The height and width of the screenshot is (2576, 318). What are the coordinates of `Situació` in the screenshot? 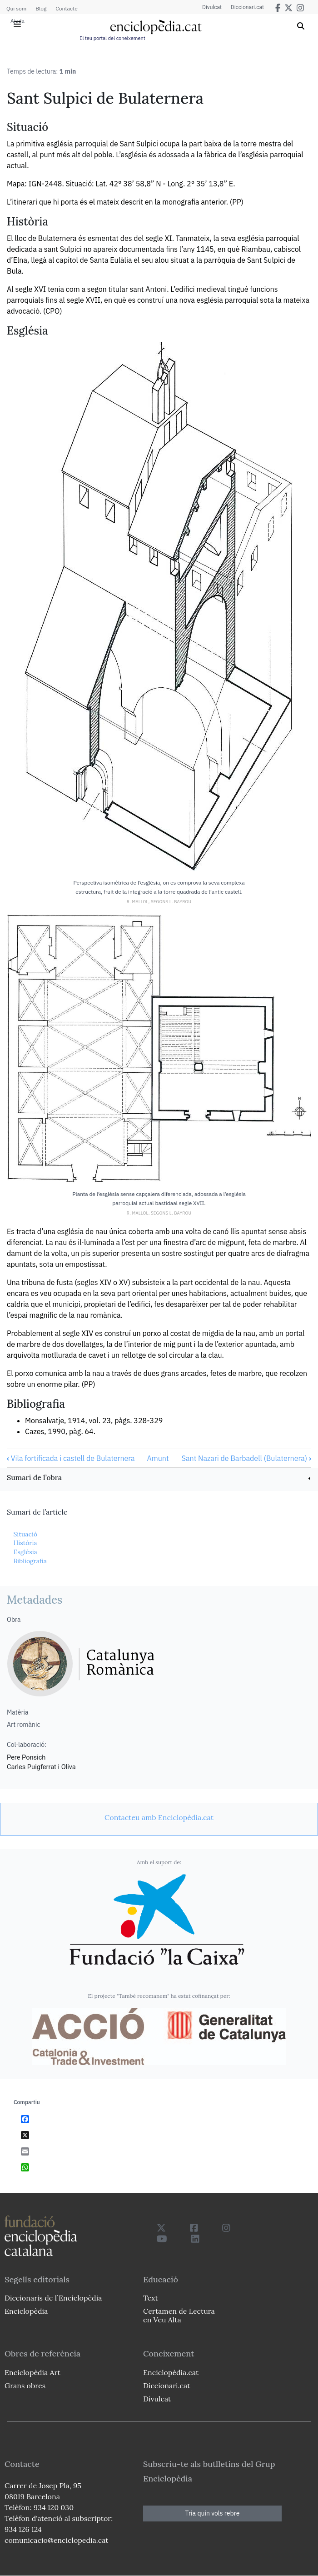 It's located at (25, 1534).